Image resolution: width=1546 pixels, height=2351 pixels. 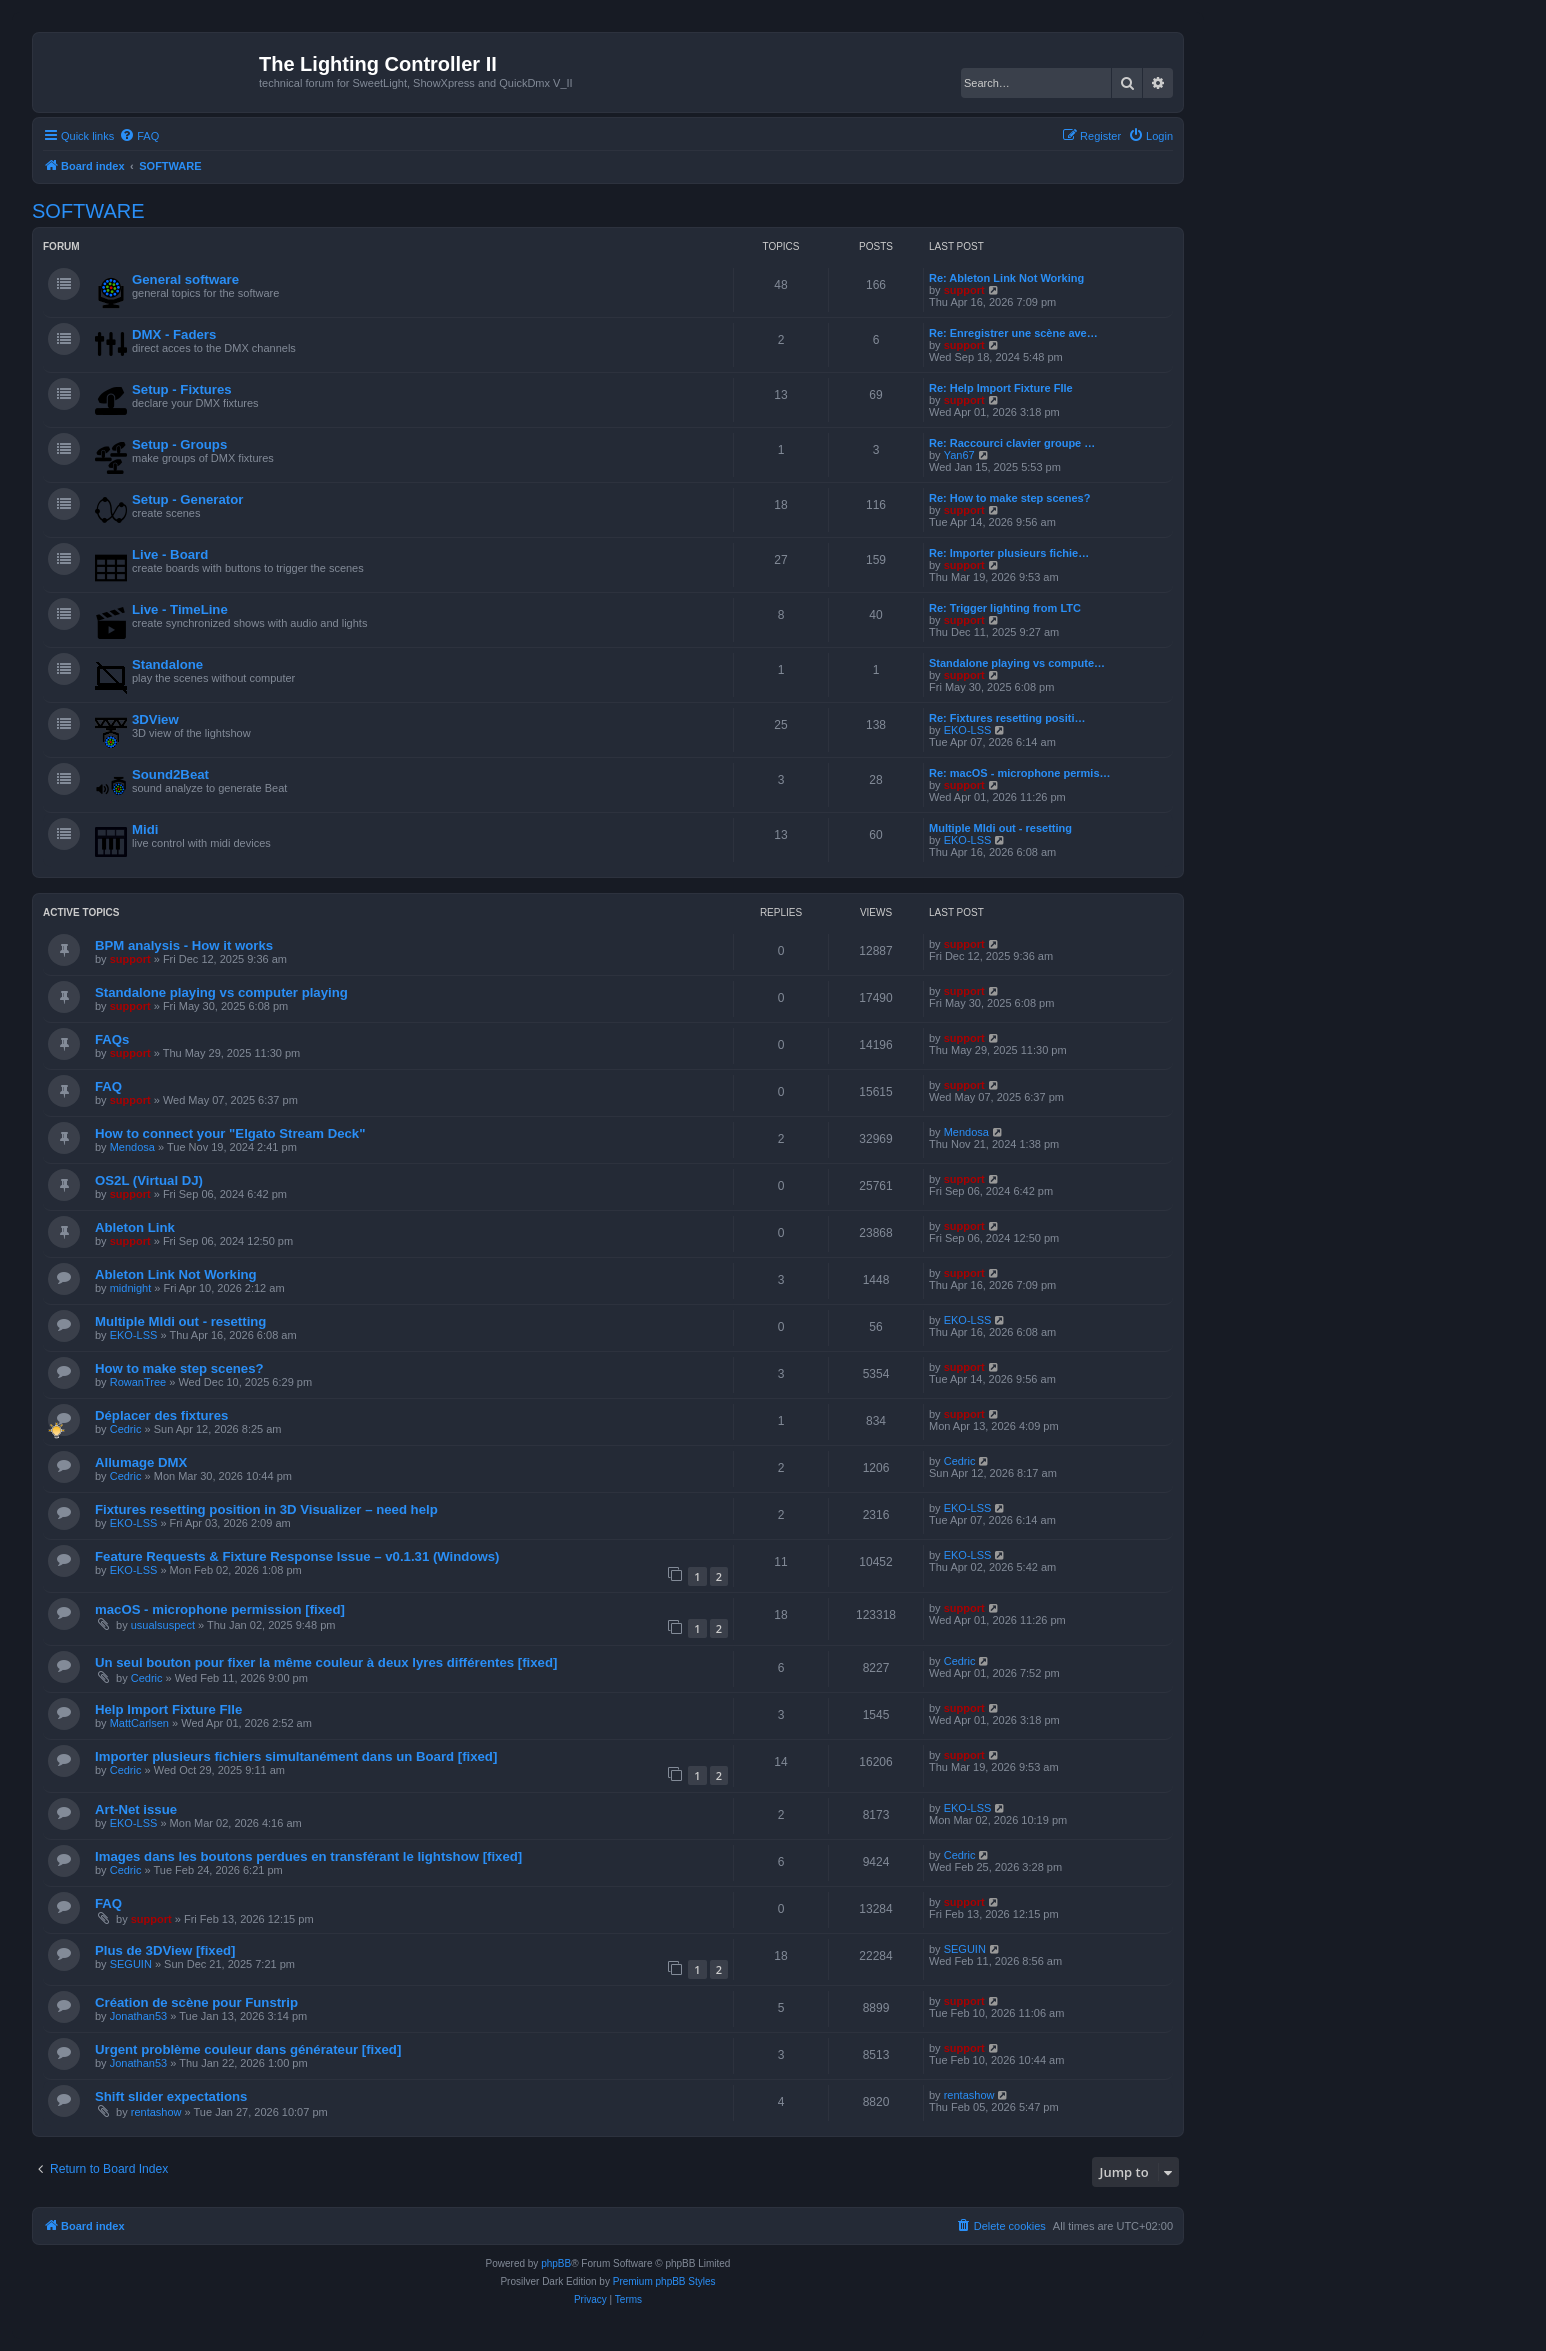 What do you see at coordinates (664, 2281) in the screenshot?
I see `Premium phpBB Styles` at bounding box center [664, 2281].